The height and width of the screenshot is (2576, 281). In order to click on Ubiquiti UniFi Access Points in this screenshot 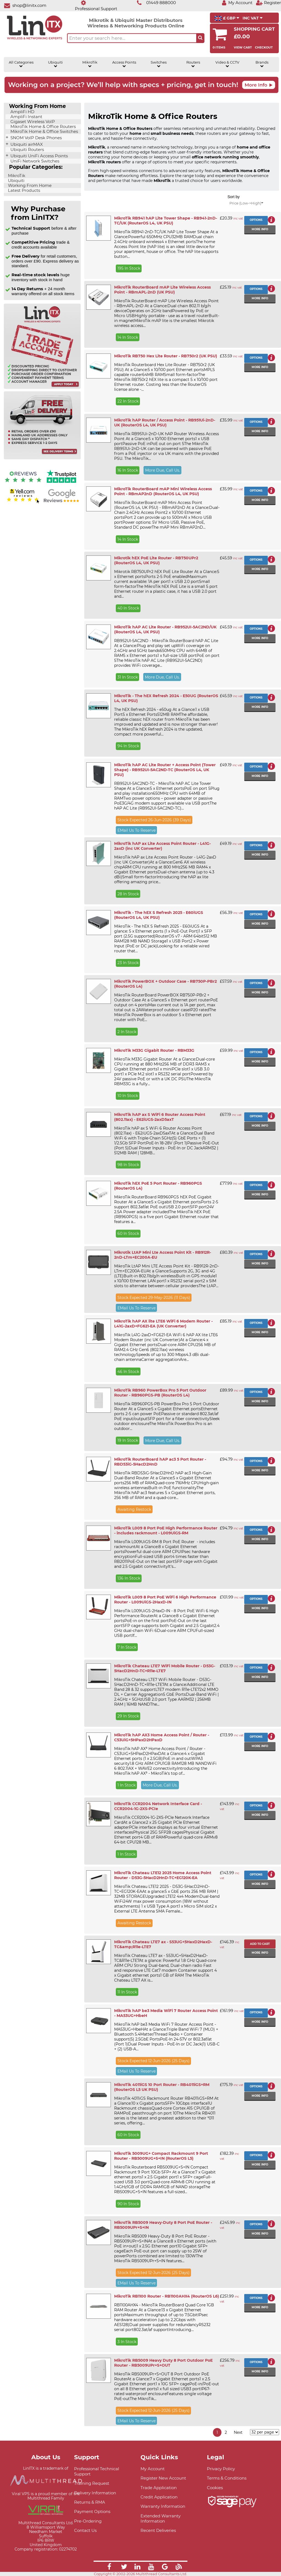, I will do `click(38, 155)`.